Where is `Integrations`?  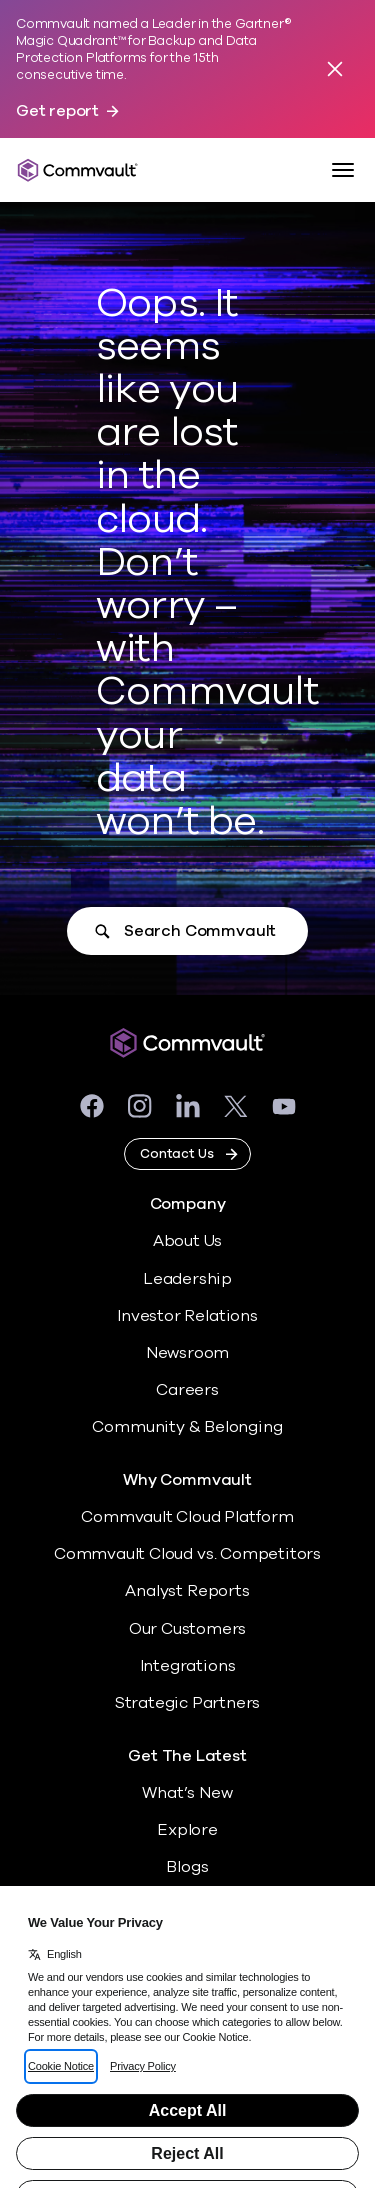
Integrations is located at coordinates (188, 1666).